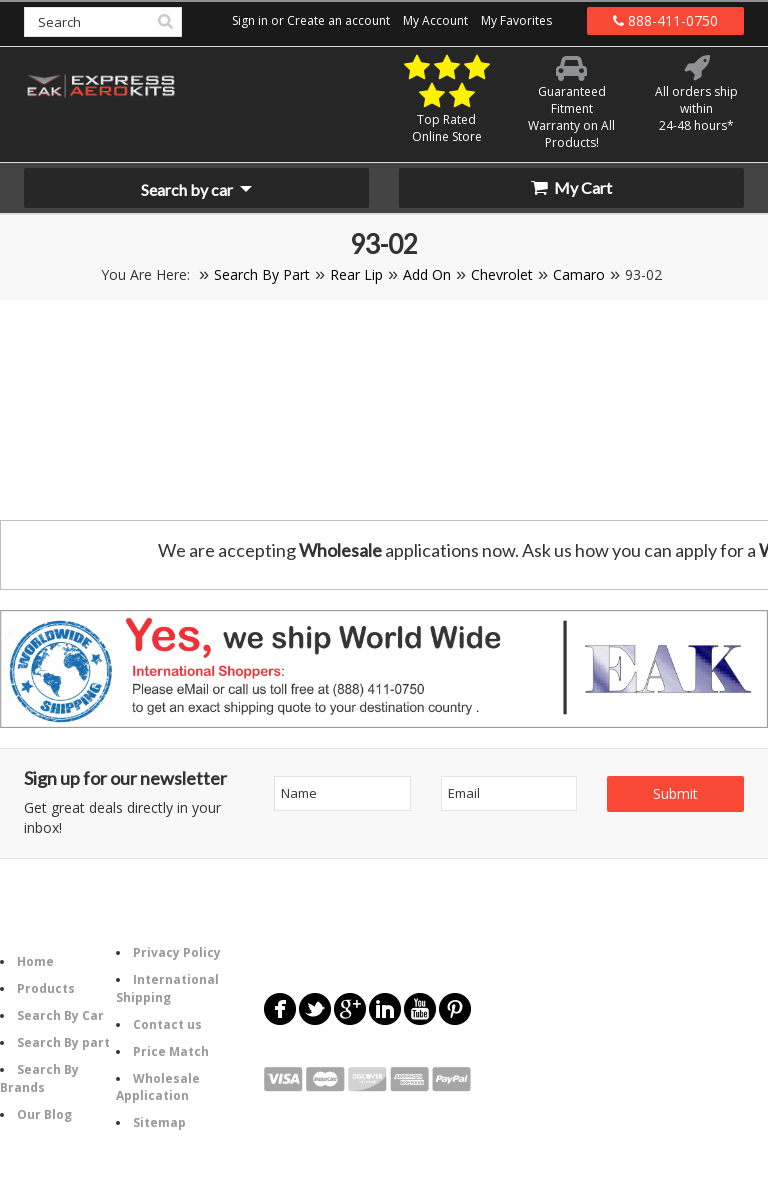  I want to click on Sign in, so click(250, 20).